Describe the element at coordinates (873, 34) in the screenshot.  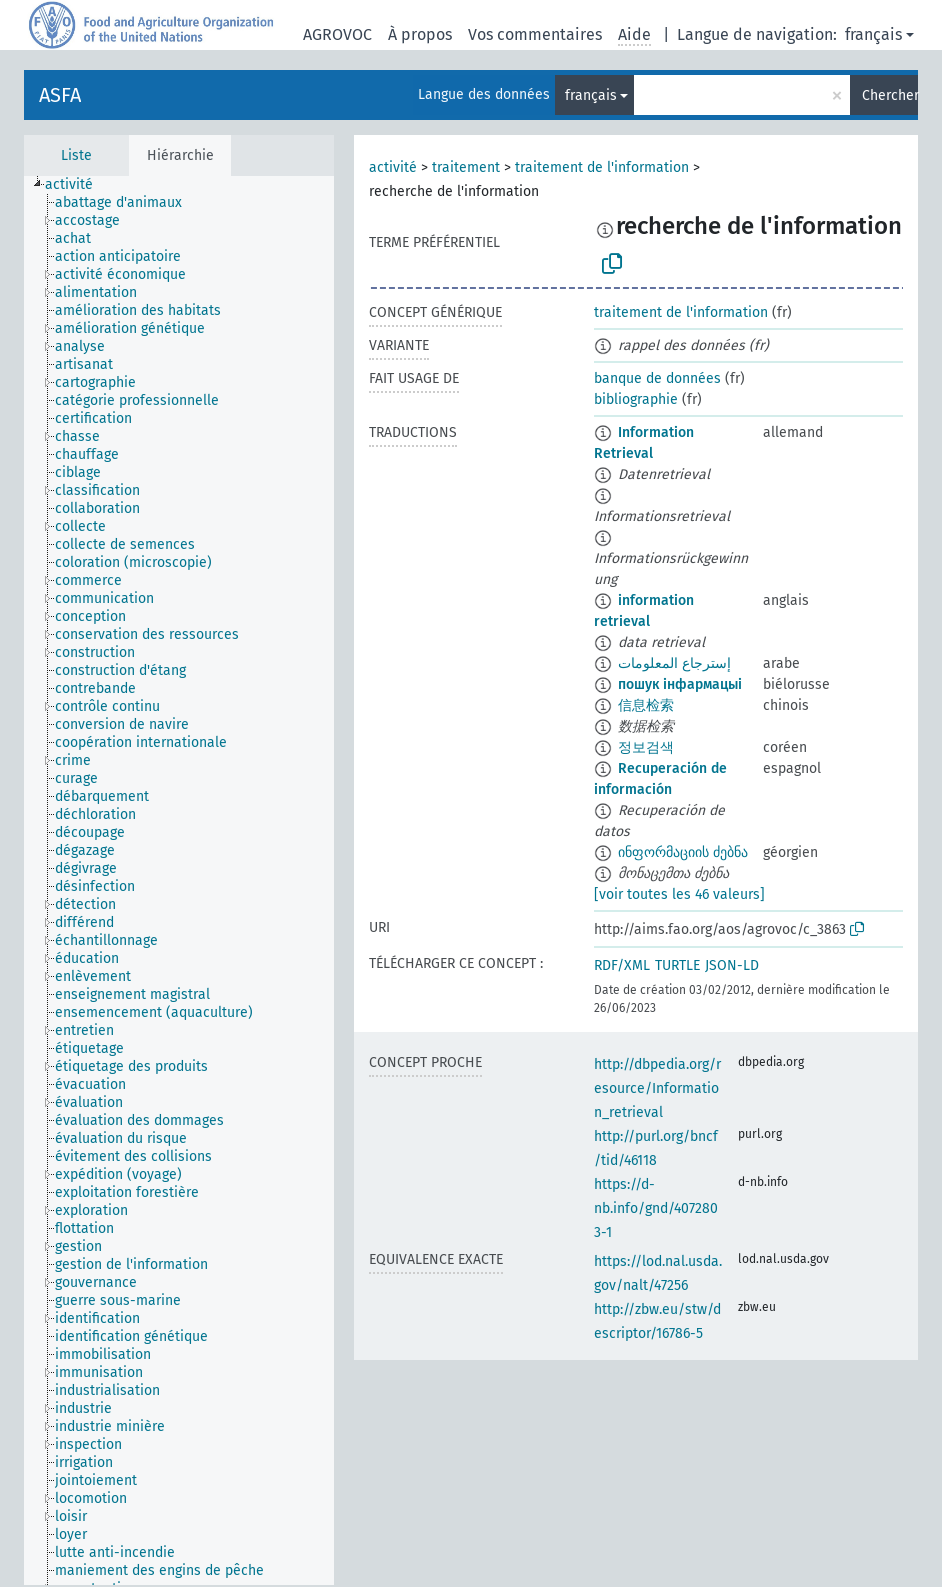
I see `français` at that location.